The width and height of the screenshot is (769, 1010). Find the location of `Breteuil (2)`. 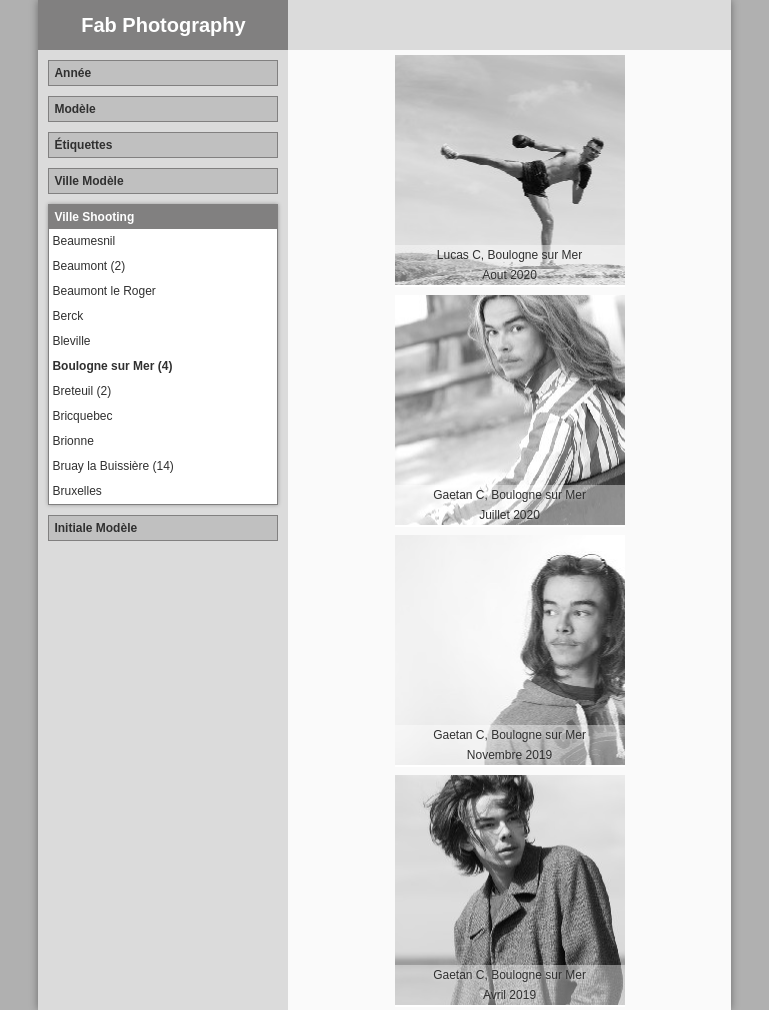

Breteuil (2) is located at coordinates (81, 391).